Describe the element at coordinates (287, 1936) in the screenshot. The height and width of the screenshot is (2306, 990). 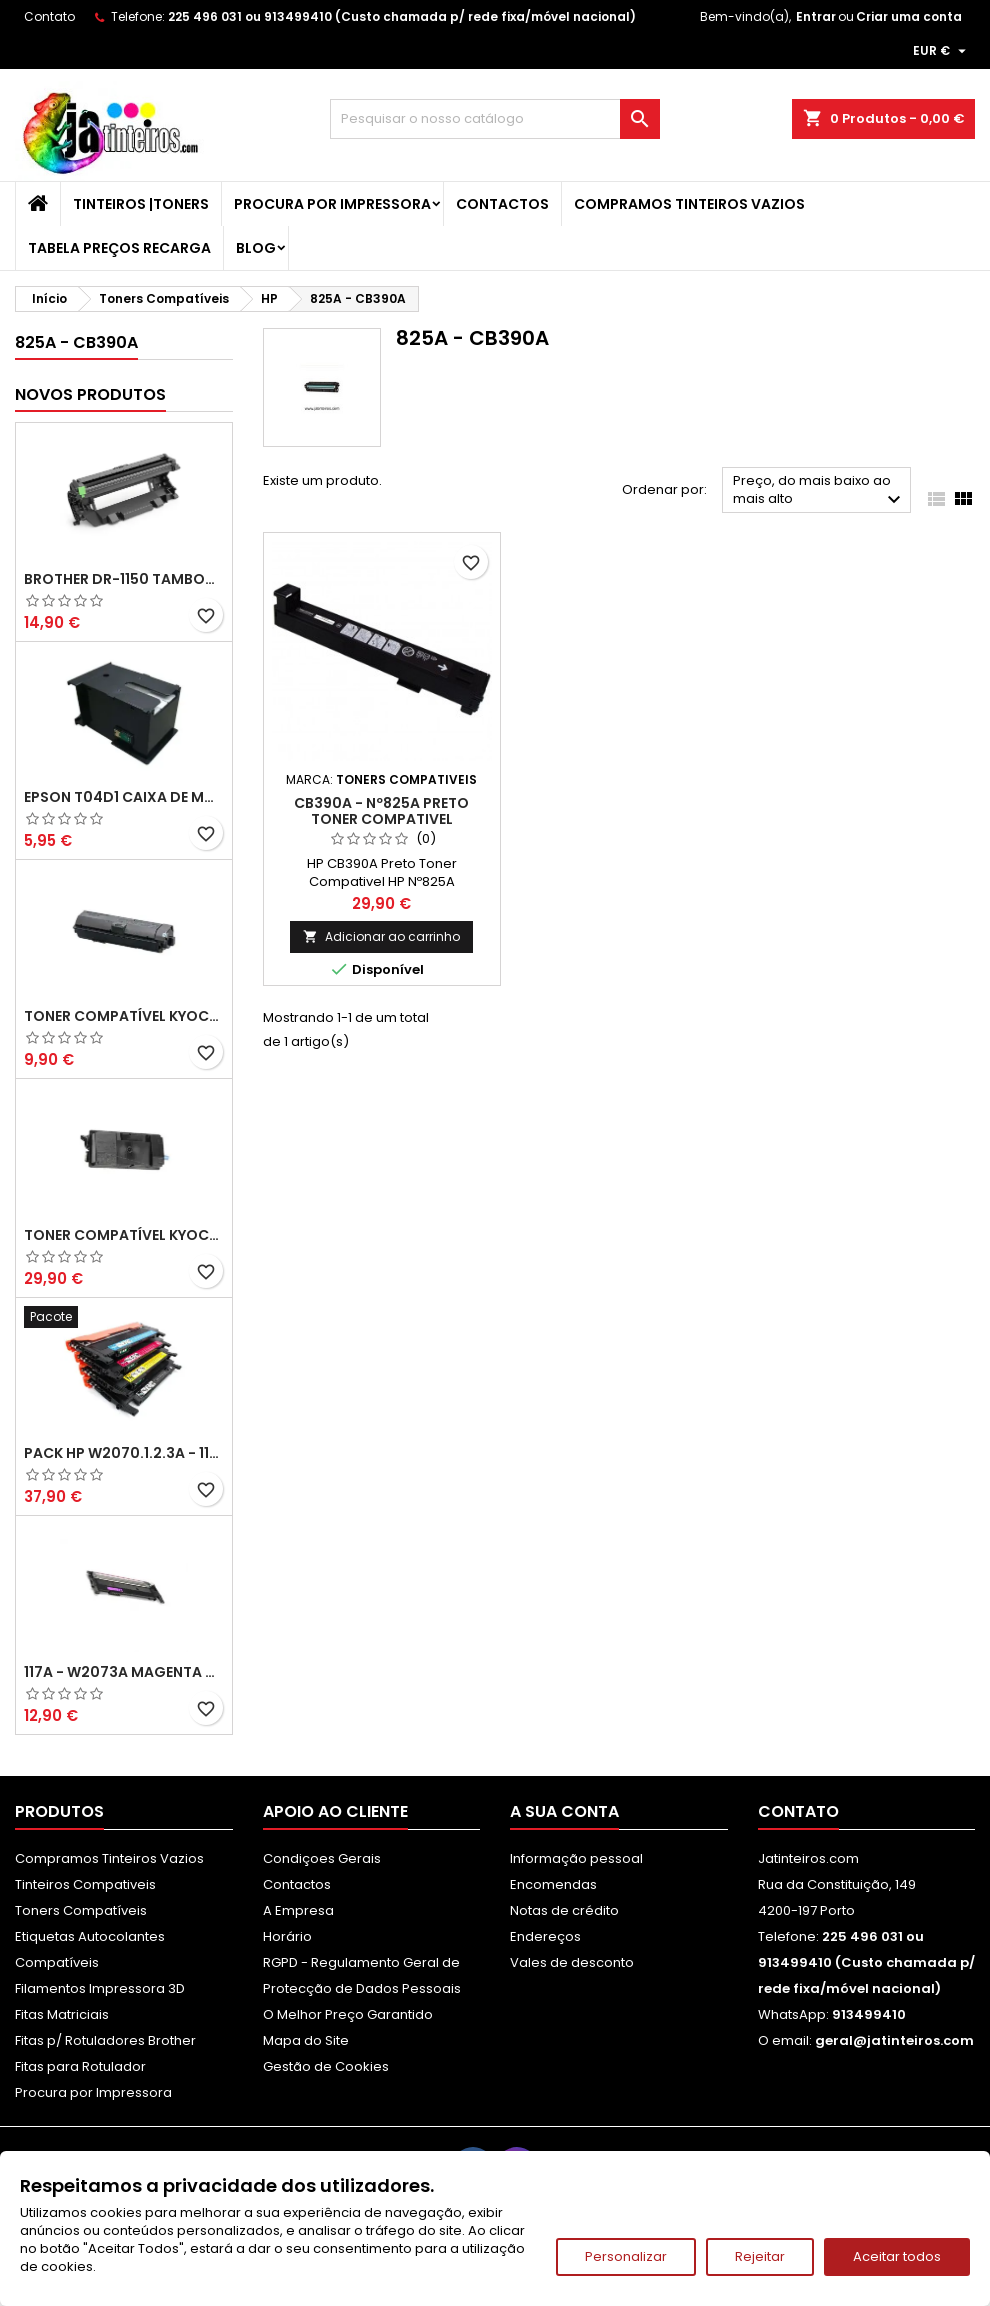
I see `Horário` at that location.